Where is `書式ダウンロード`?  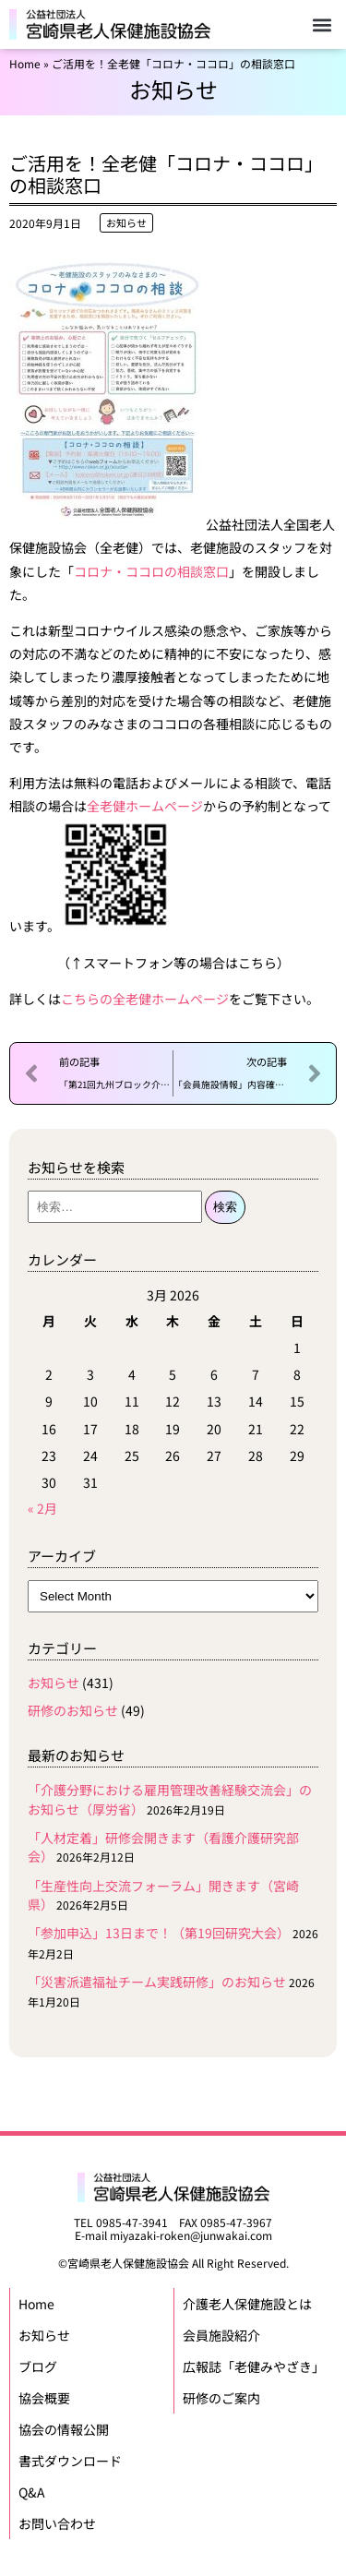
書式ダウンロード is located at coordinates (70, 2460).